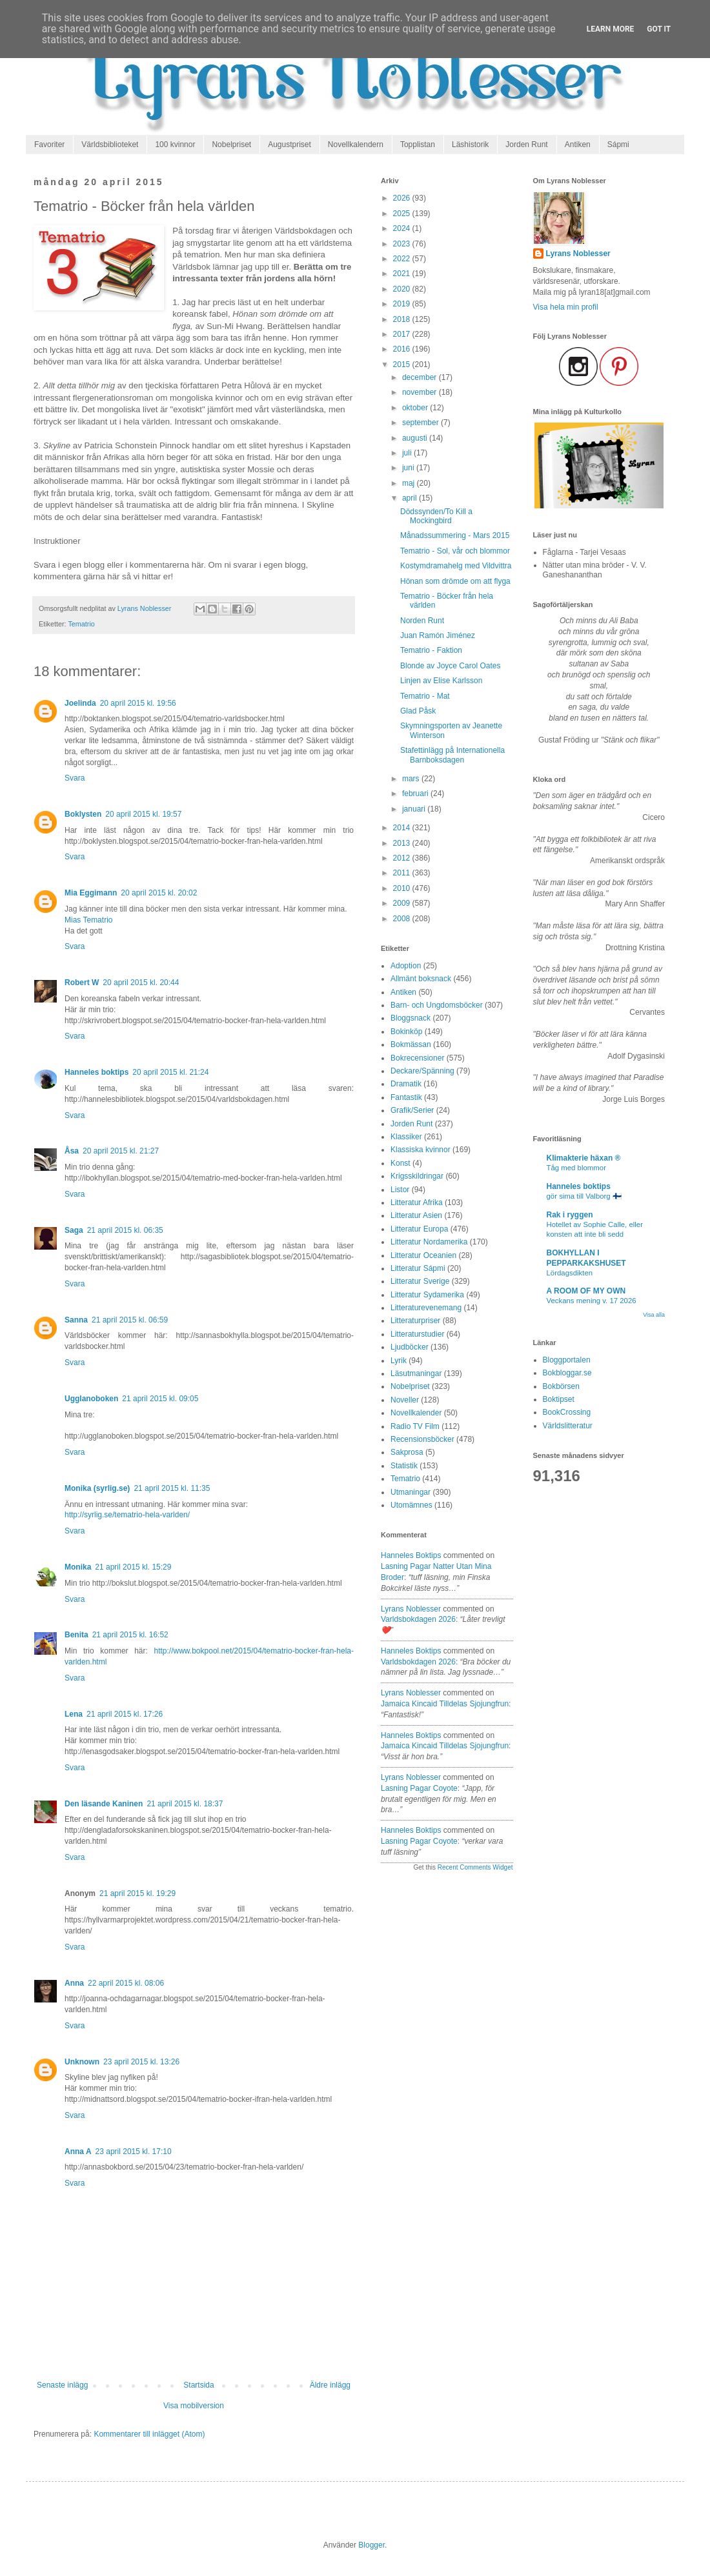 The width and height of the screenshot is (710, 2576). What do you see at coordinates (88, 919) in the screenshot?
I see `Mias Tematrio` at bounding box center [88, 919].